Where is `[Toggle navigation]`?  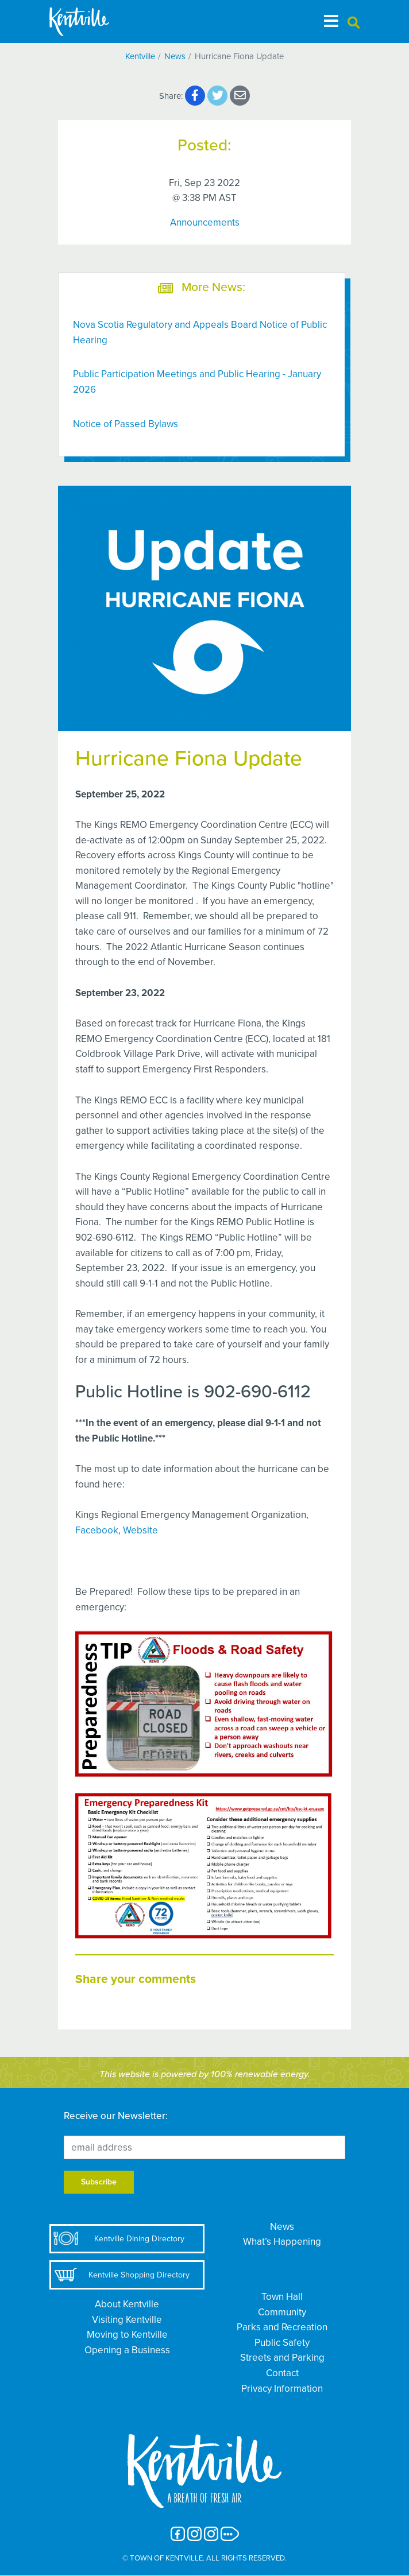 [Toggle navigation] is located at coordinates (331, 21).